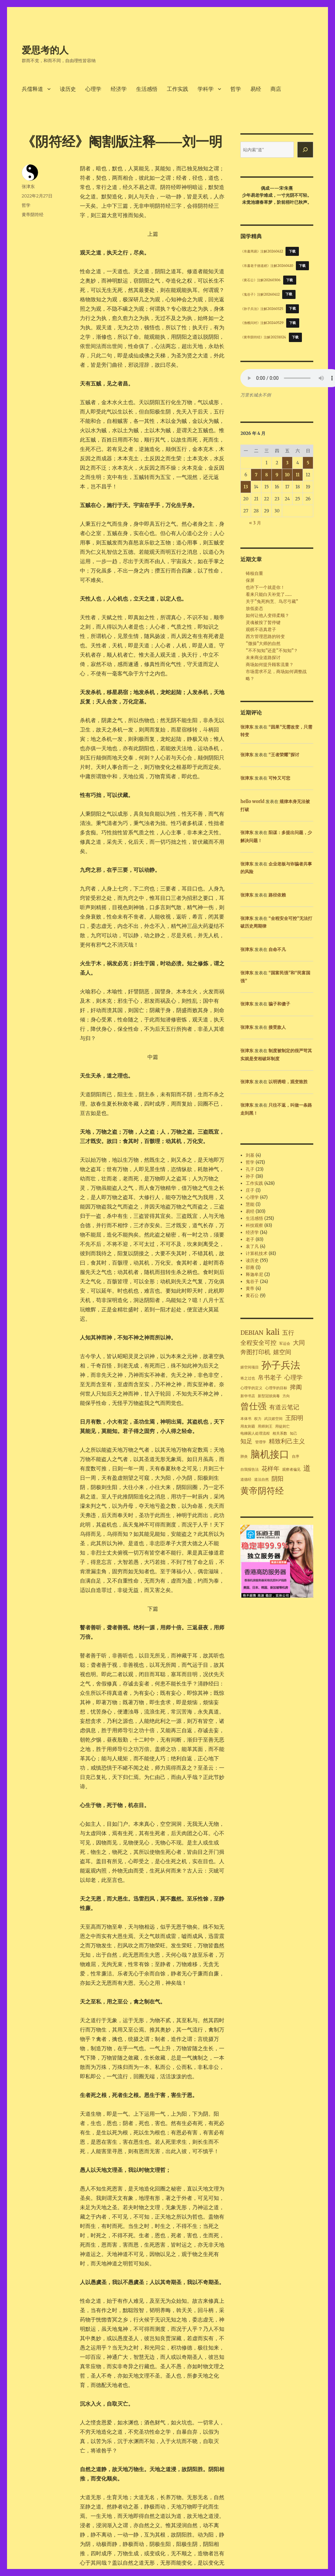 The width and height of the screenshot is (335, 2576). Describe the element at coordinates (305, 150) in the screenshot. I see `[搜索]` at that location.